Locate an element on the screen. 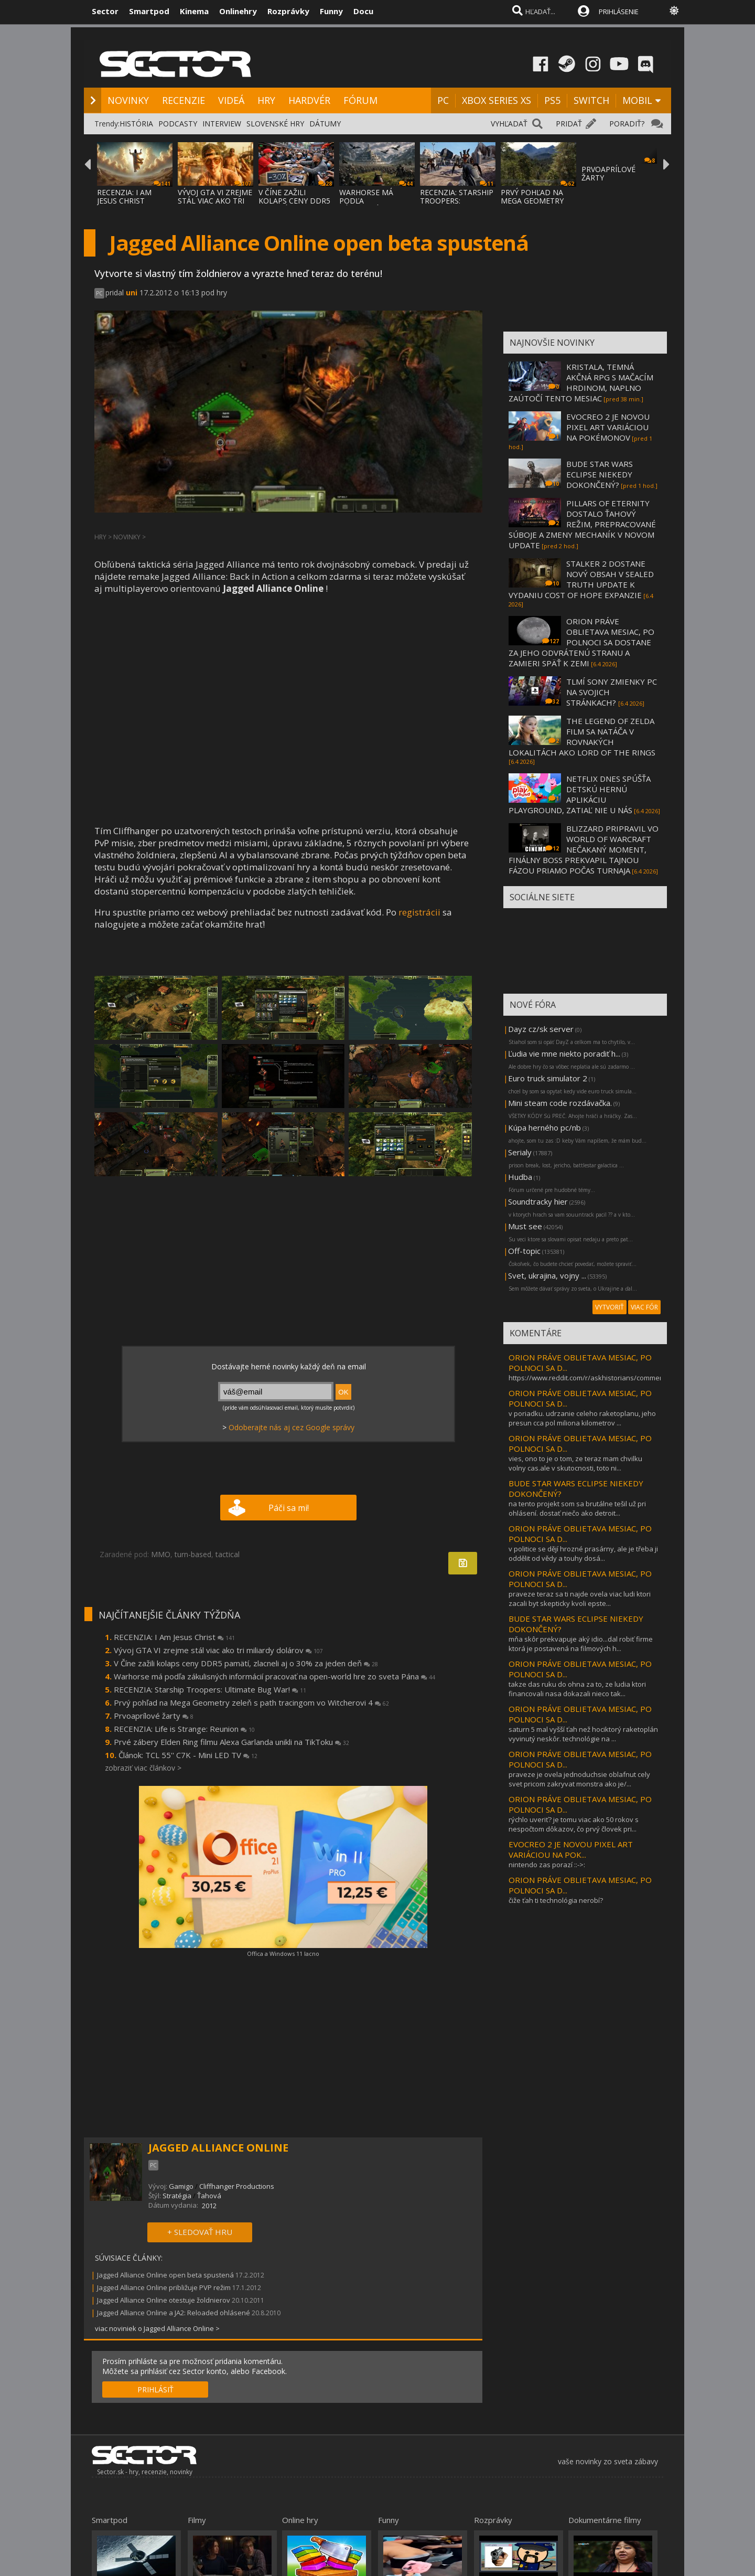  RECENZIA: STARSHIP TROOPERS: ULTIMATE BUG WAR! is located at coordinates (457, 200).